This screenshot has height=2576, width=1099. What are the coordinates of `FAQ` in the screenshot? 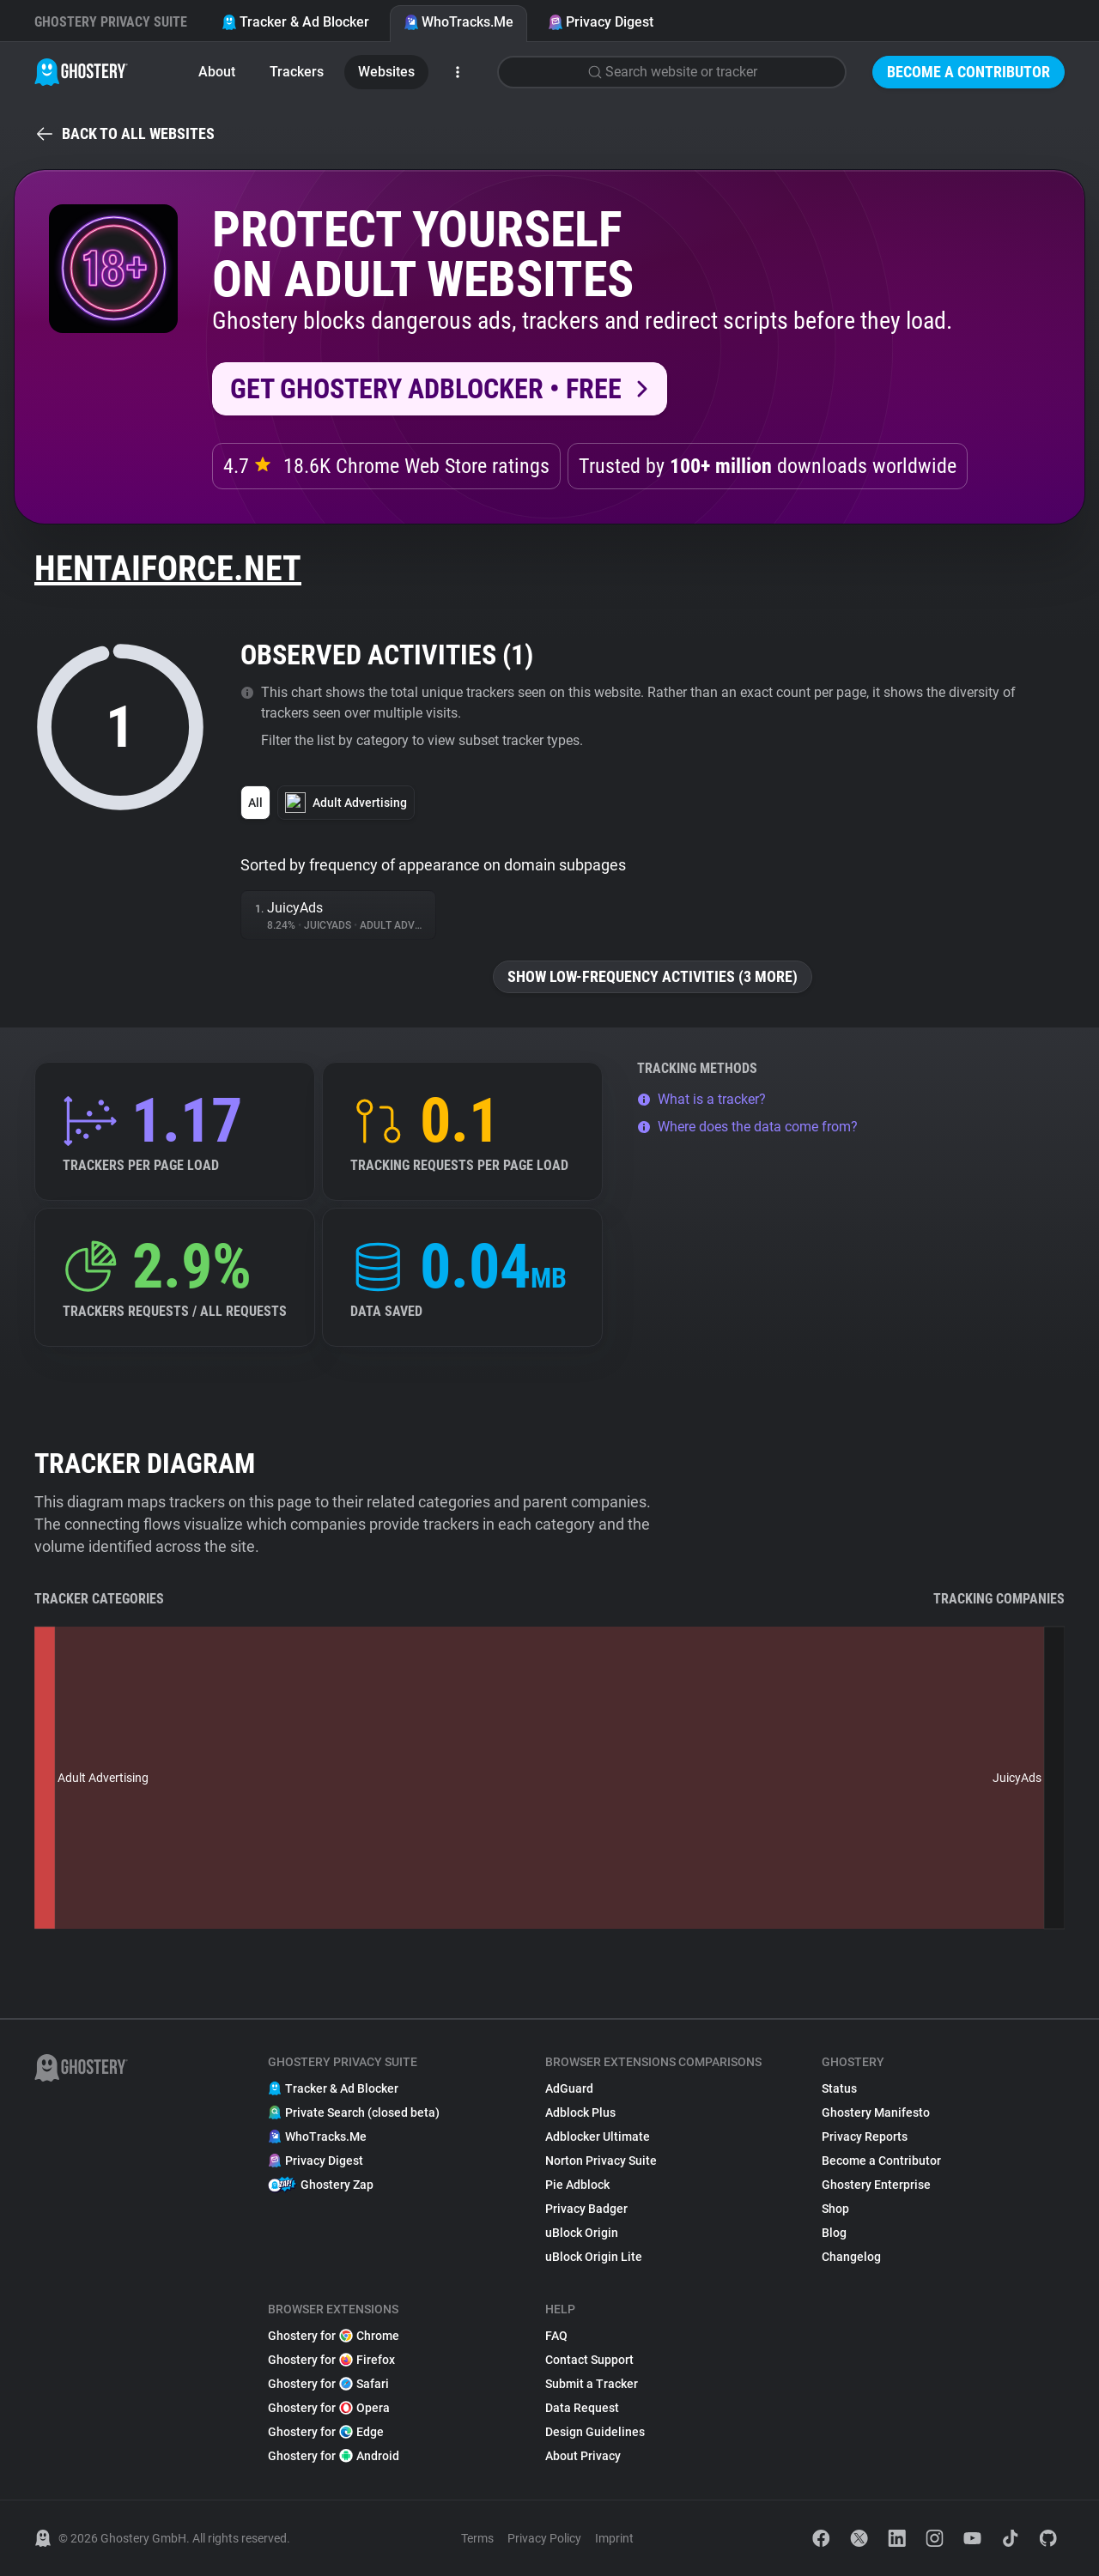 It's located at (556, 2336).